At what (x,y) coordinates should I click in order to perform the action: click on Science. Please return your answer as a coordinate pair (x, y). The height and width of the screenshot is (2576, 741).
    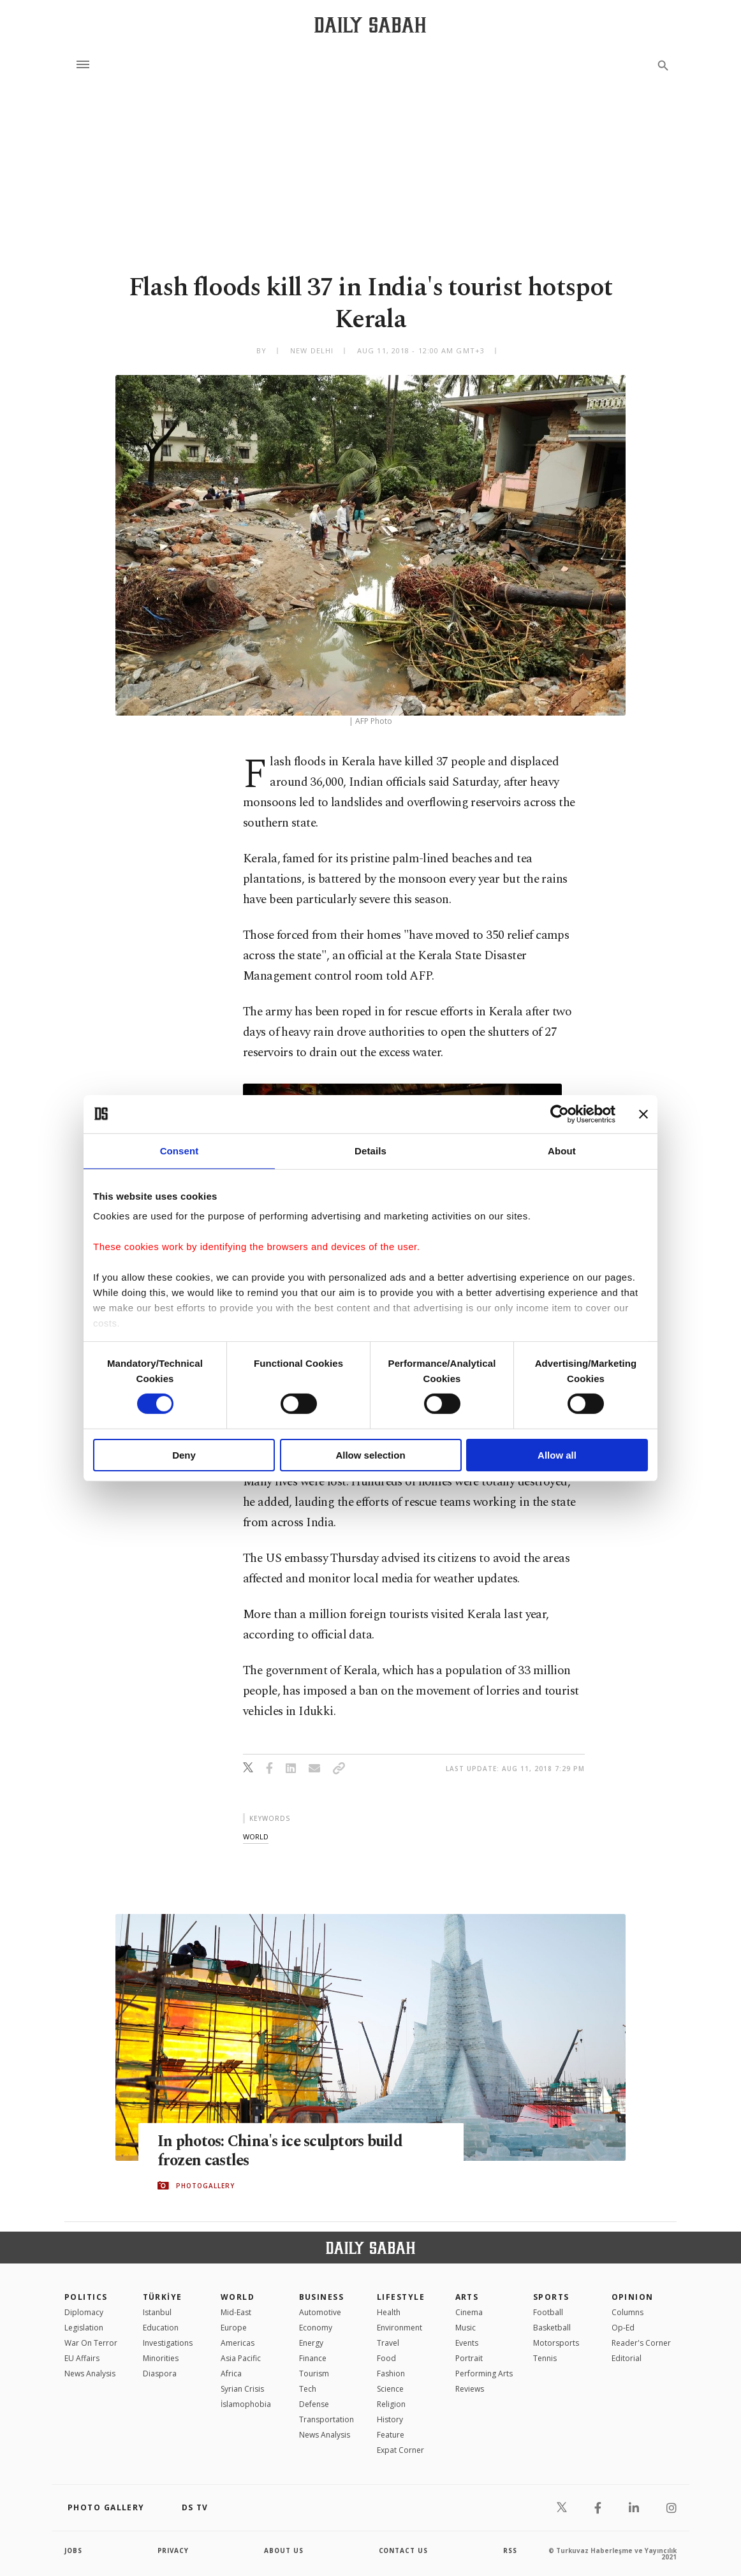
    Looking at the image, I should click on (390, 2388).